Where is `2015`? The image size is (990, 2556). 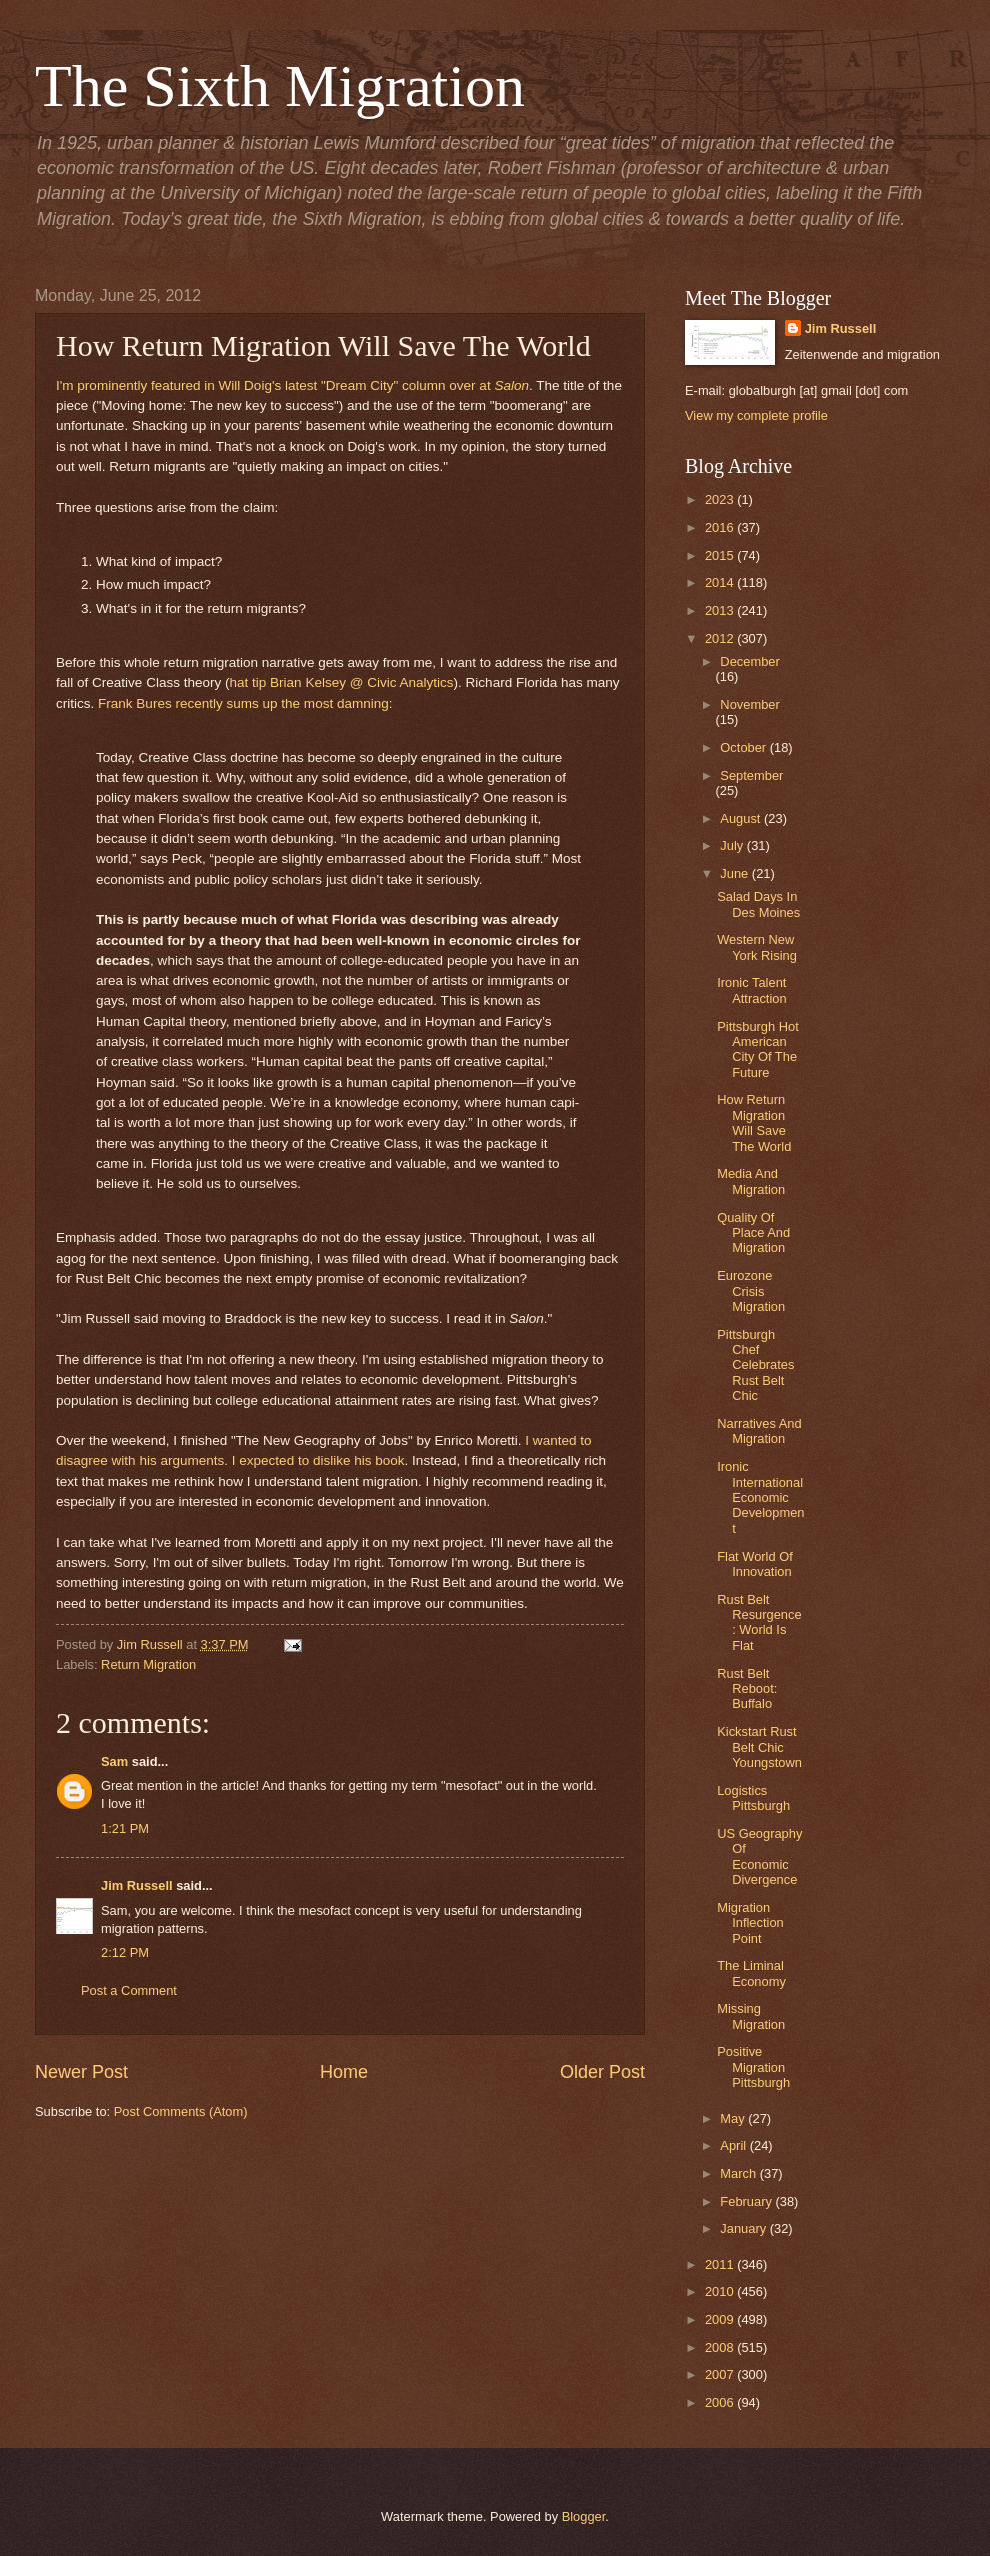 2015 is located at coordinates (721, 555).